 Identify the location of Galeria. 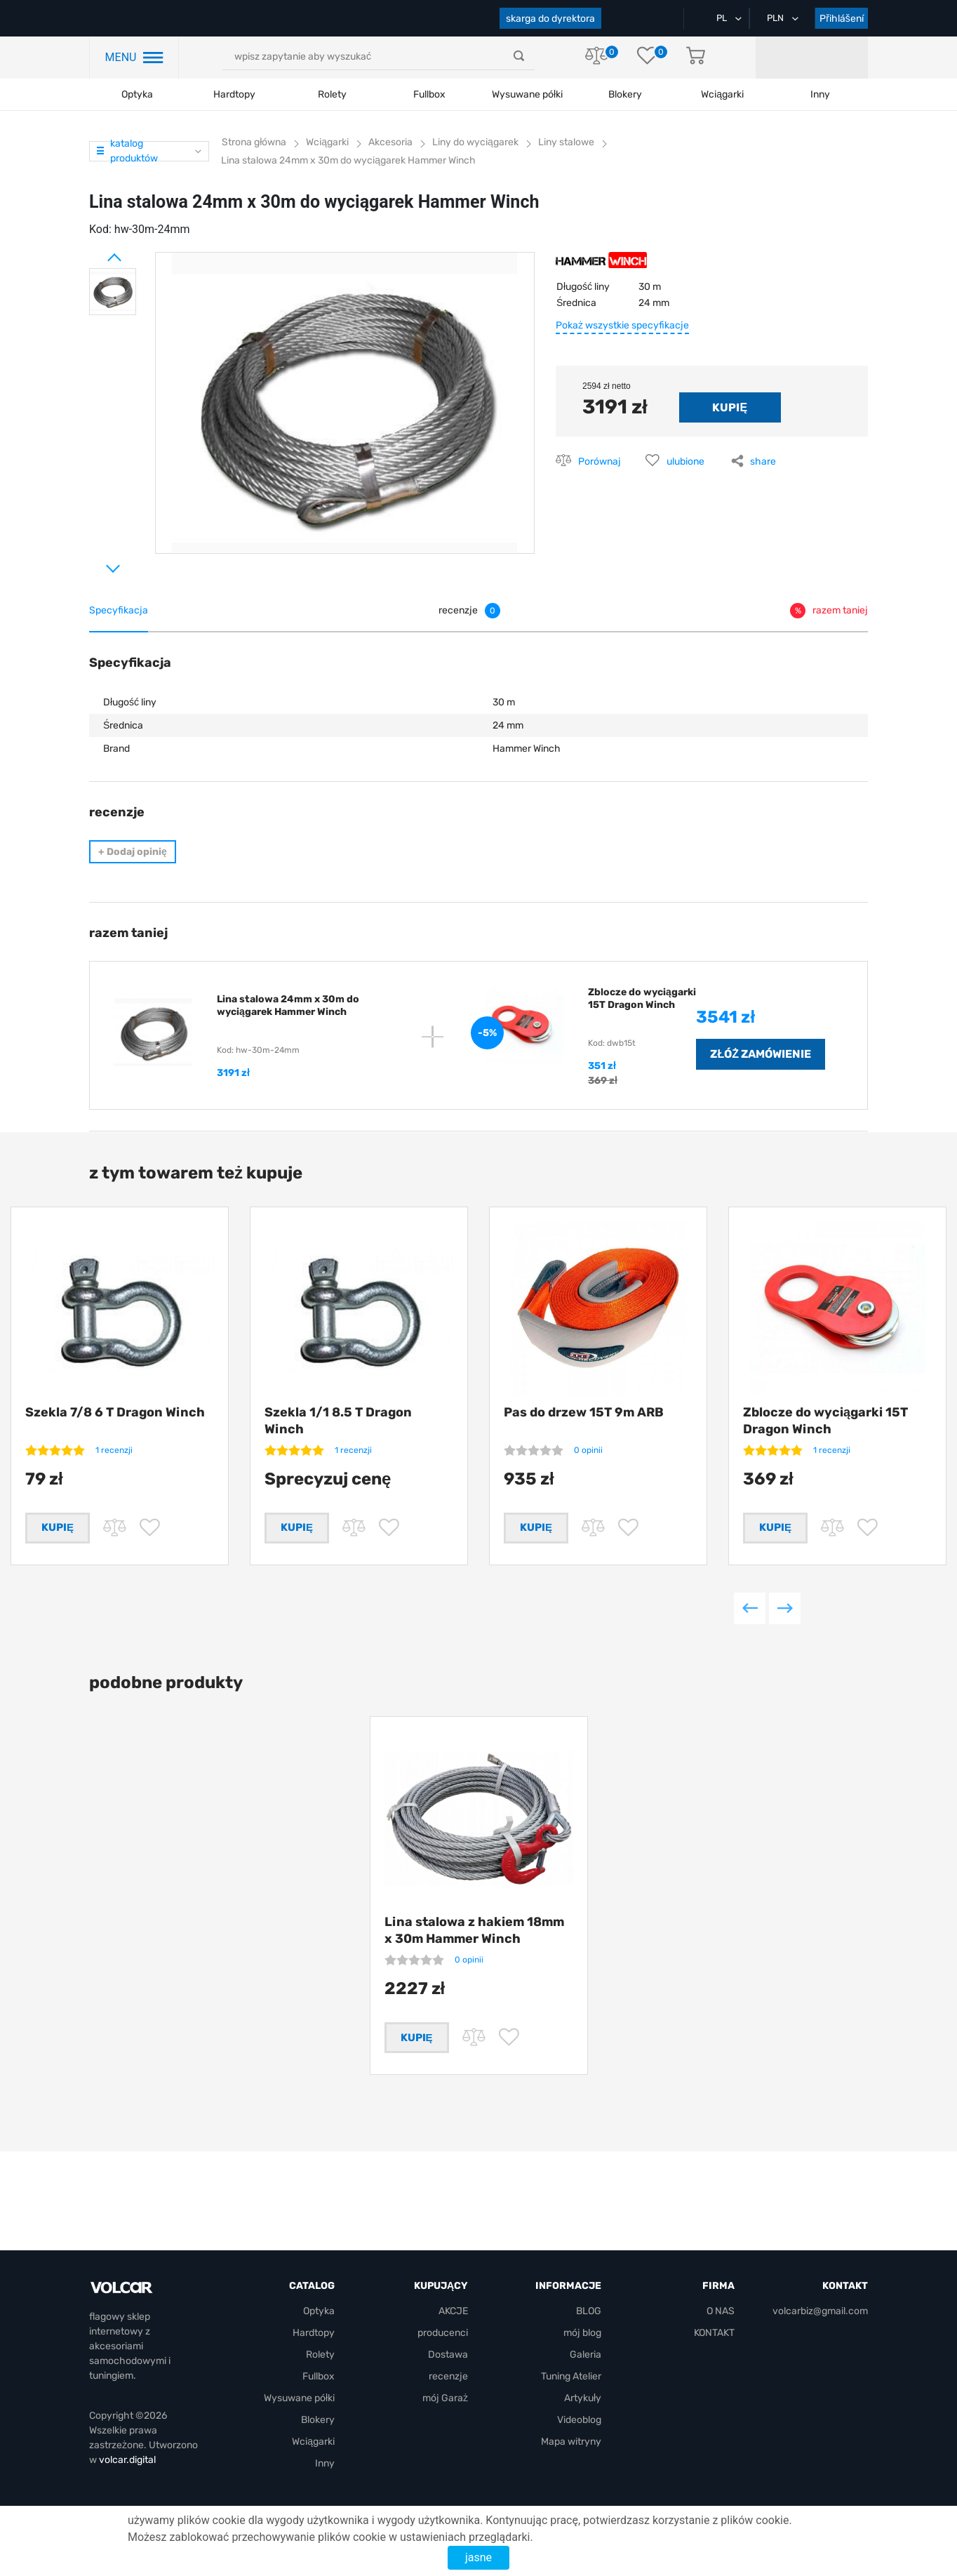
(585, 2355).